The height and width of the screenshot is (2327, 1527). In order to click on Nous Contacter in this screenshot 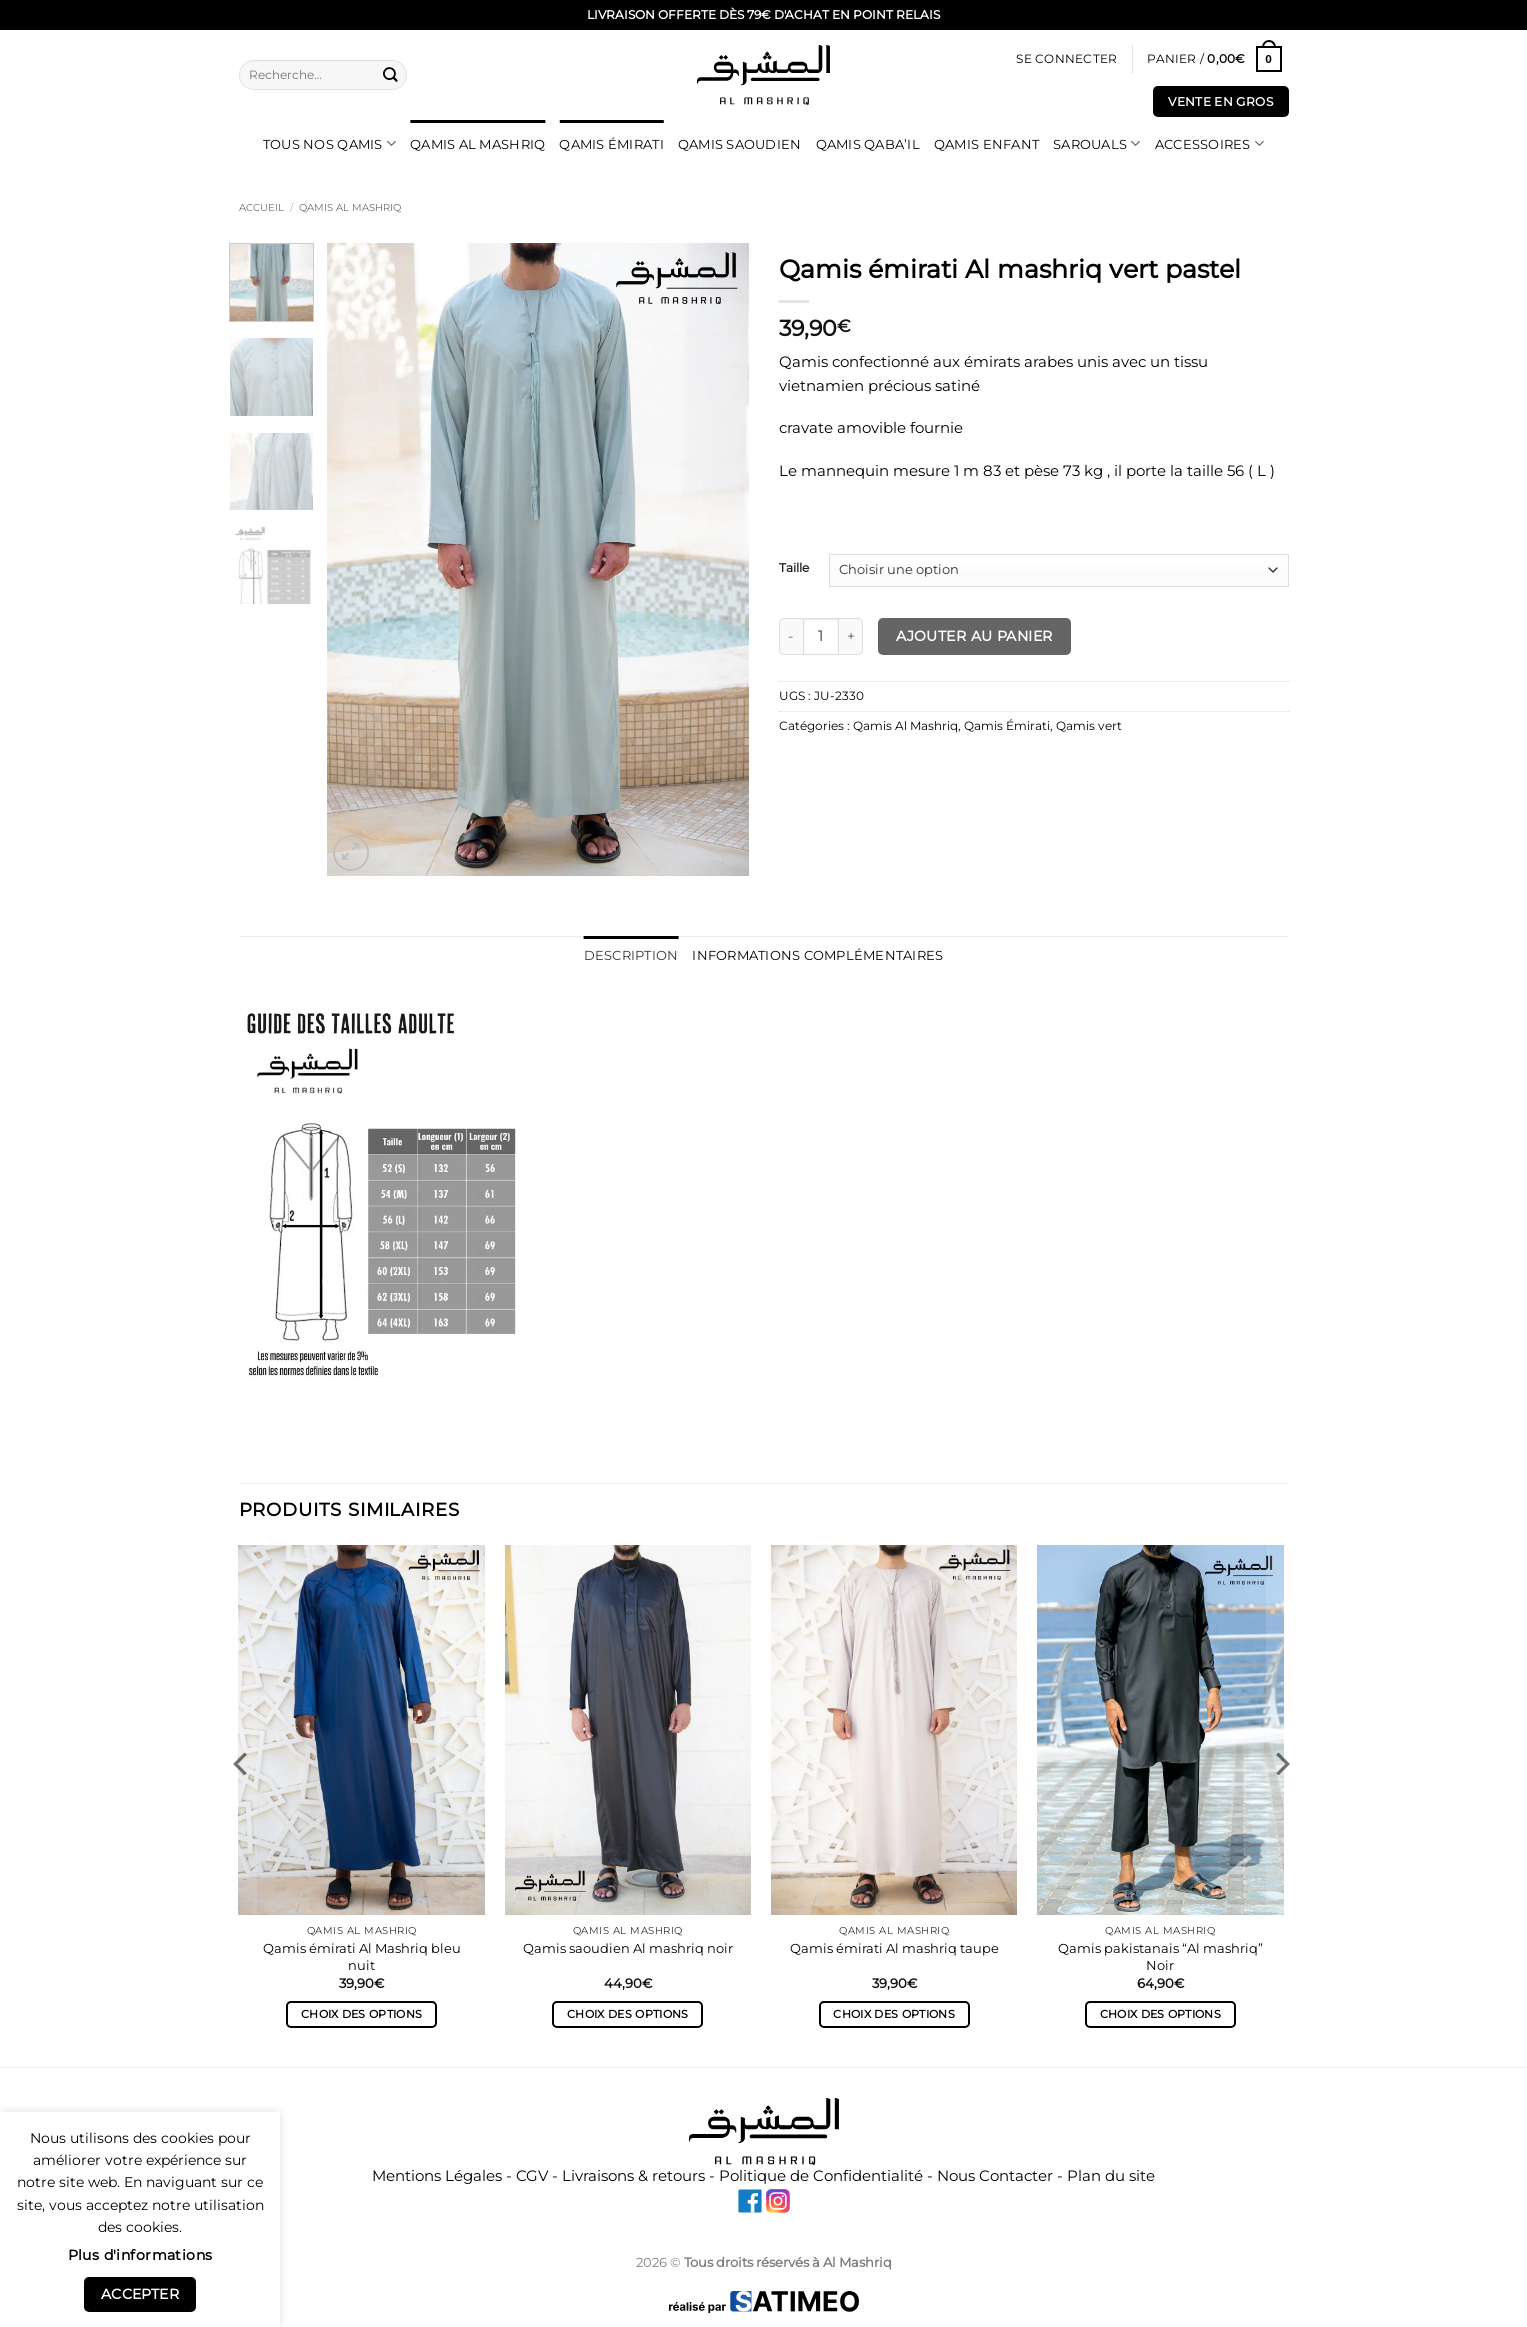, I will do `click(995, 2174)`.